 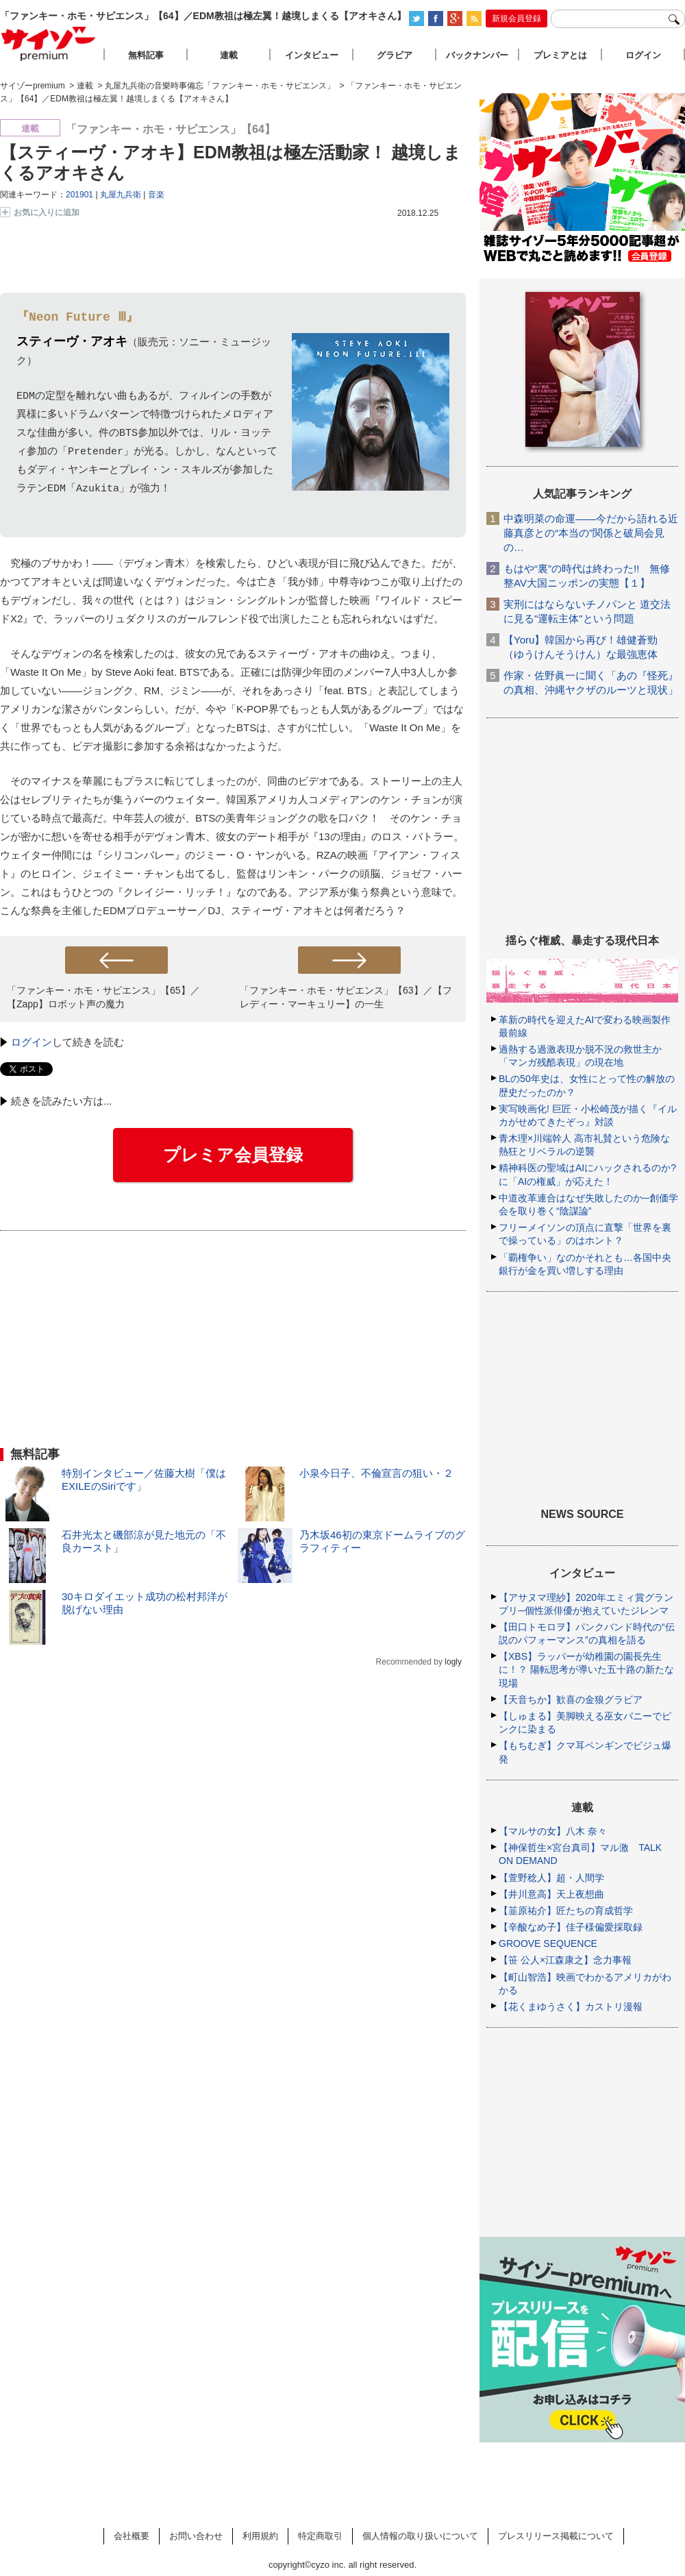 I want to click on logly, so click(x=453, y=1662).